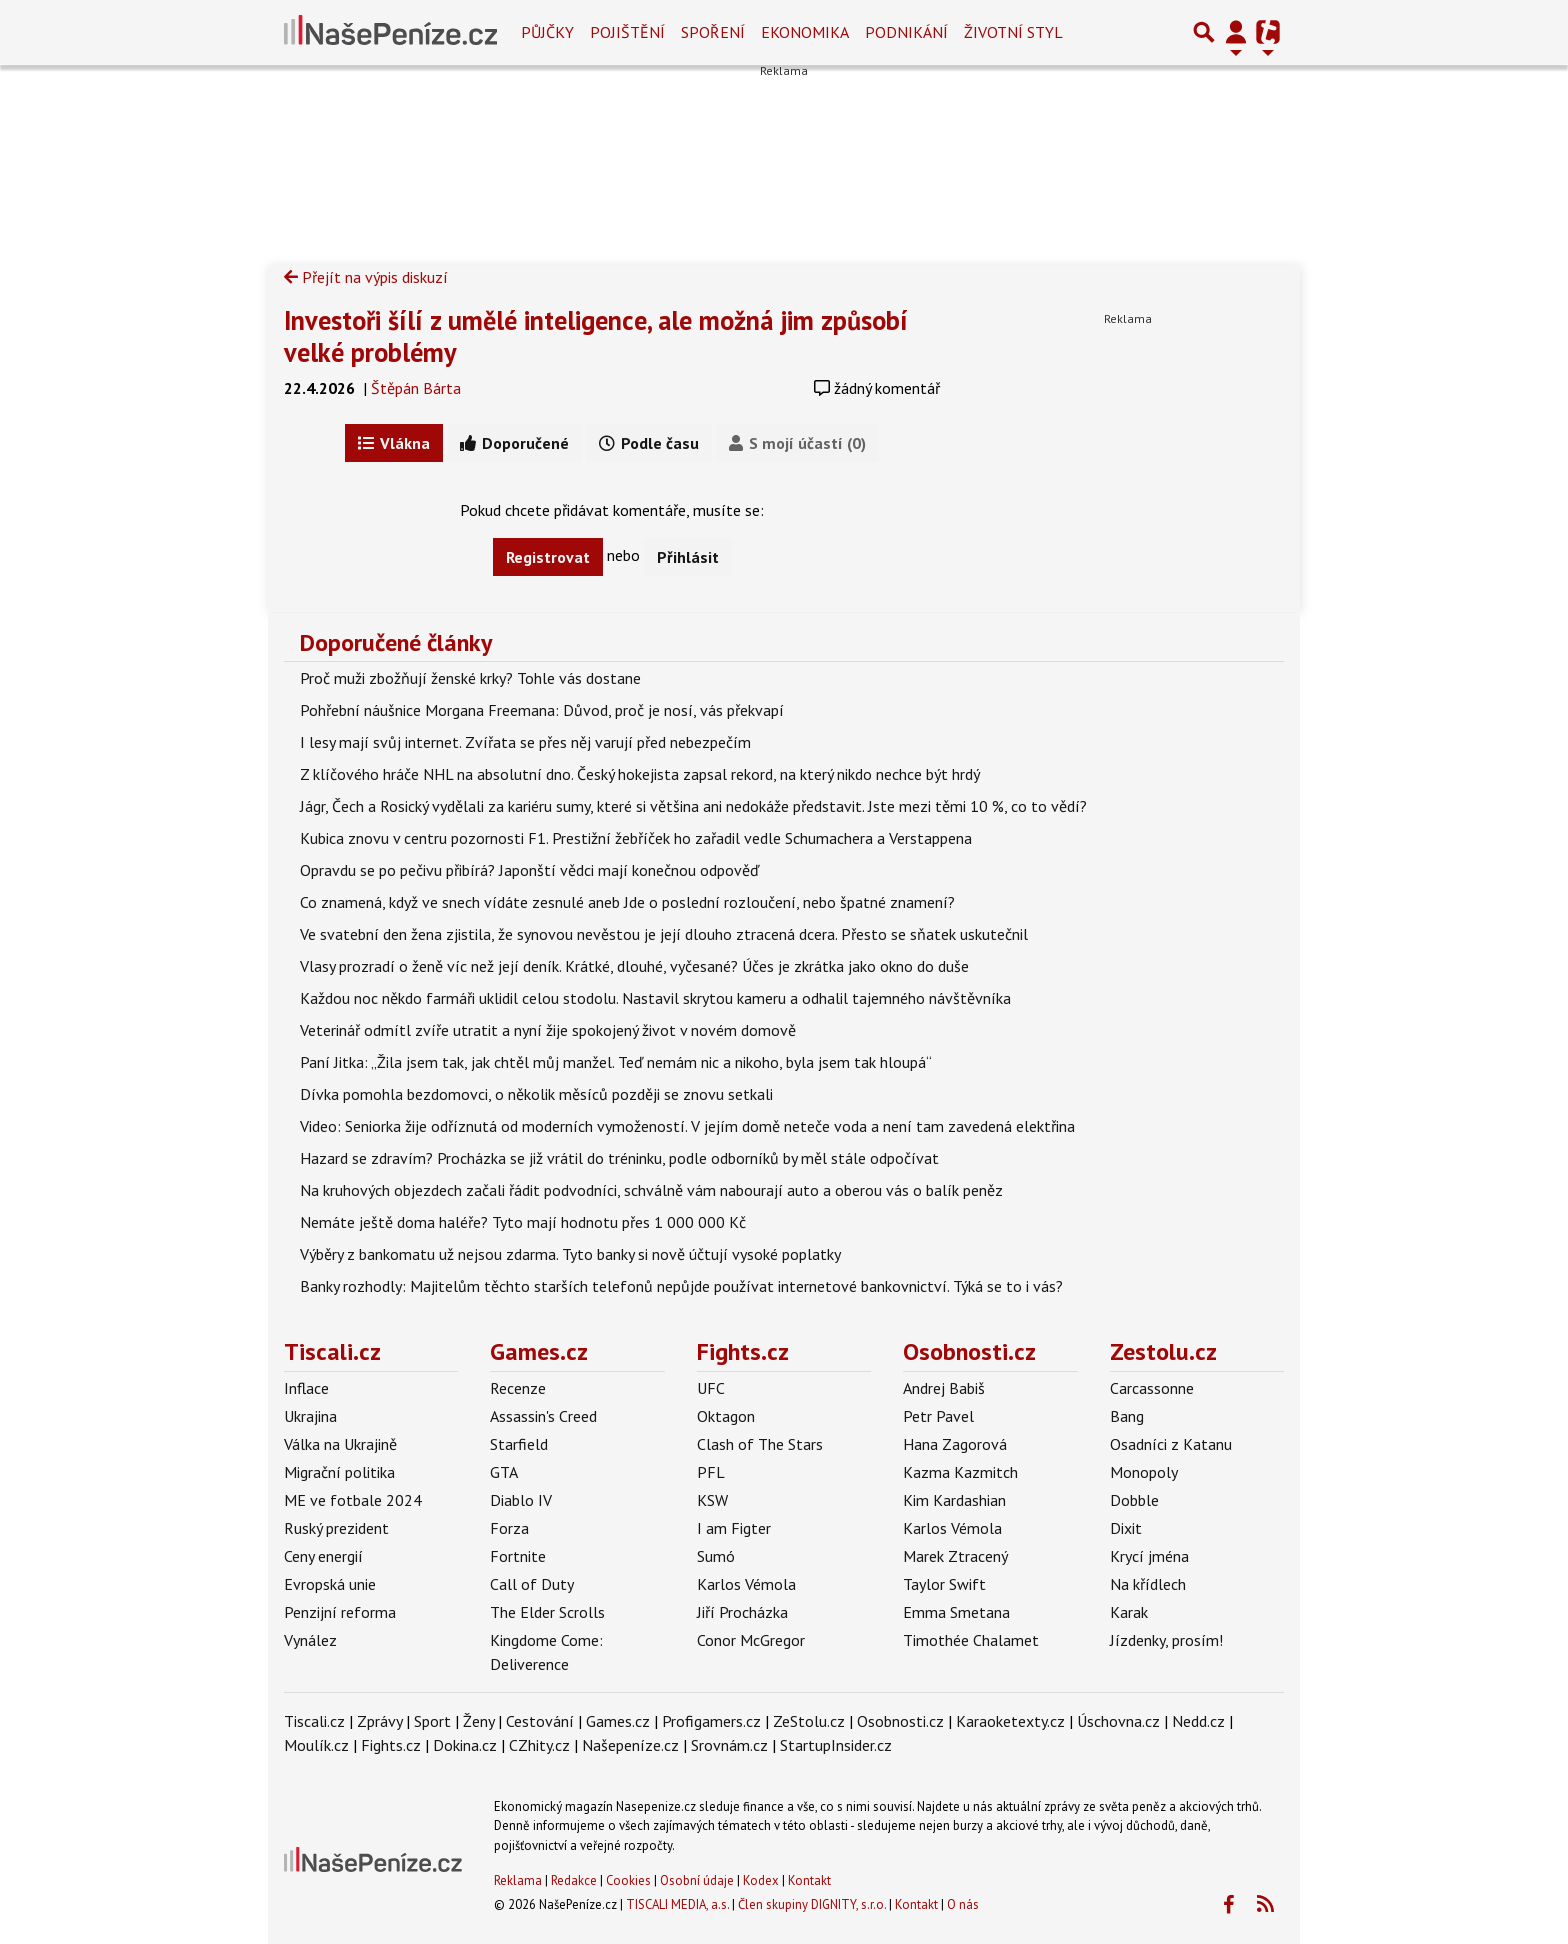  I want to click on Kontakt, so click(809, 1880).